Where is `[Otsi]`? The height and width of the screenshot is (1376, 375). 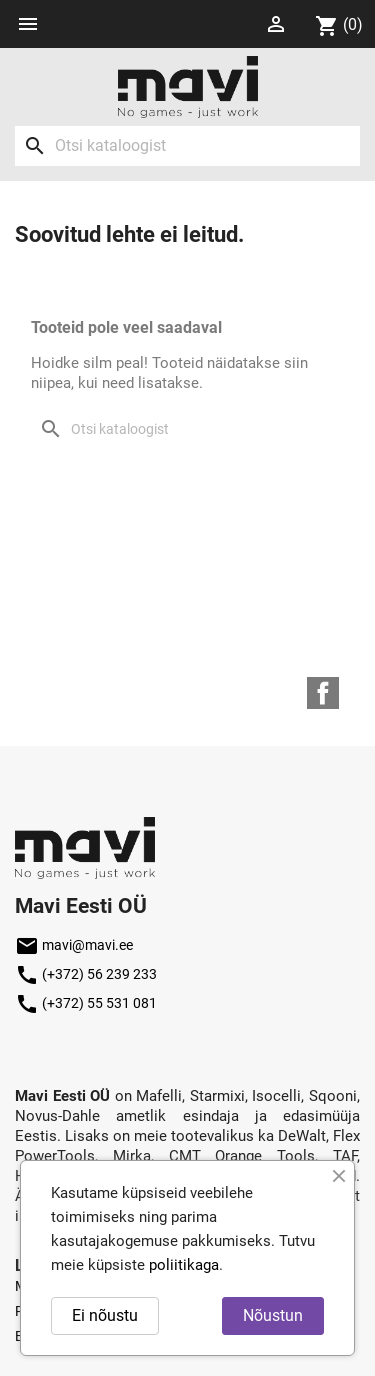
[Otsi] is located at coordinates (187, 146).